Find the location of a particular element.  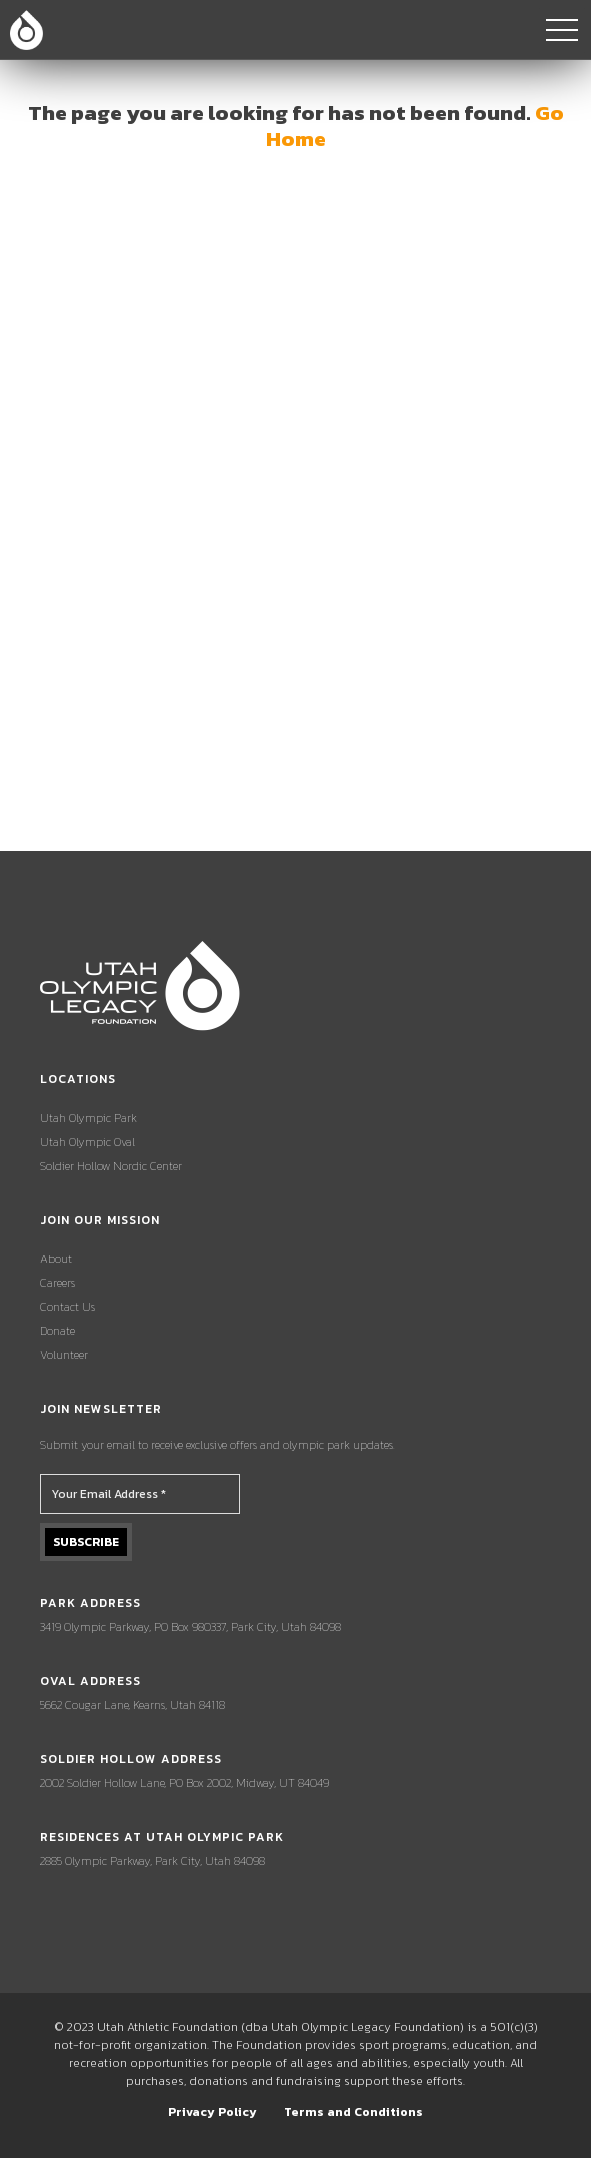

Utah Olympic Oval is located at coordinates (87, 1142).